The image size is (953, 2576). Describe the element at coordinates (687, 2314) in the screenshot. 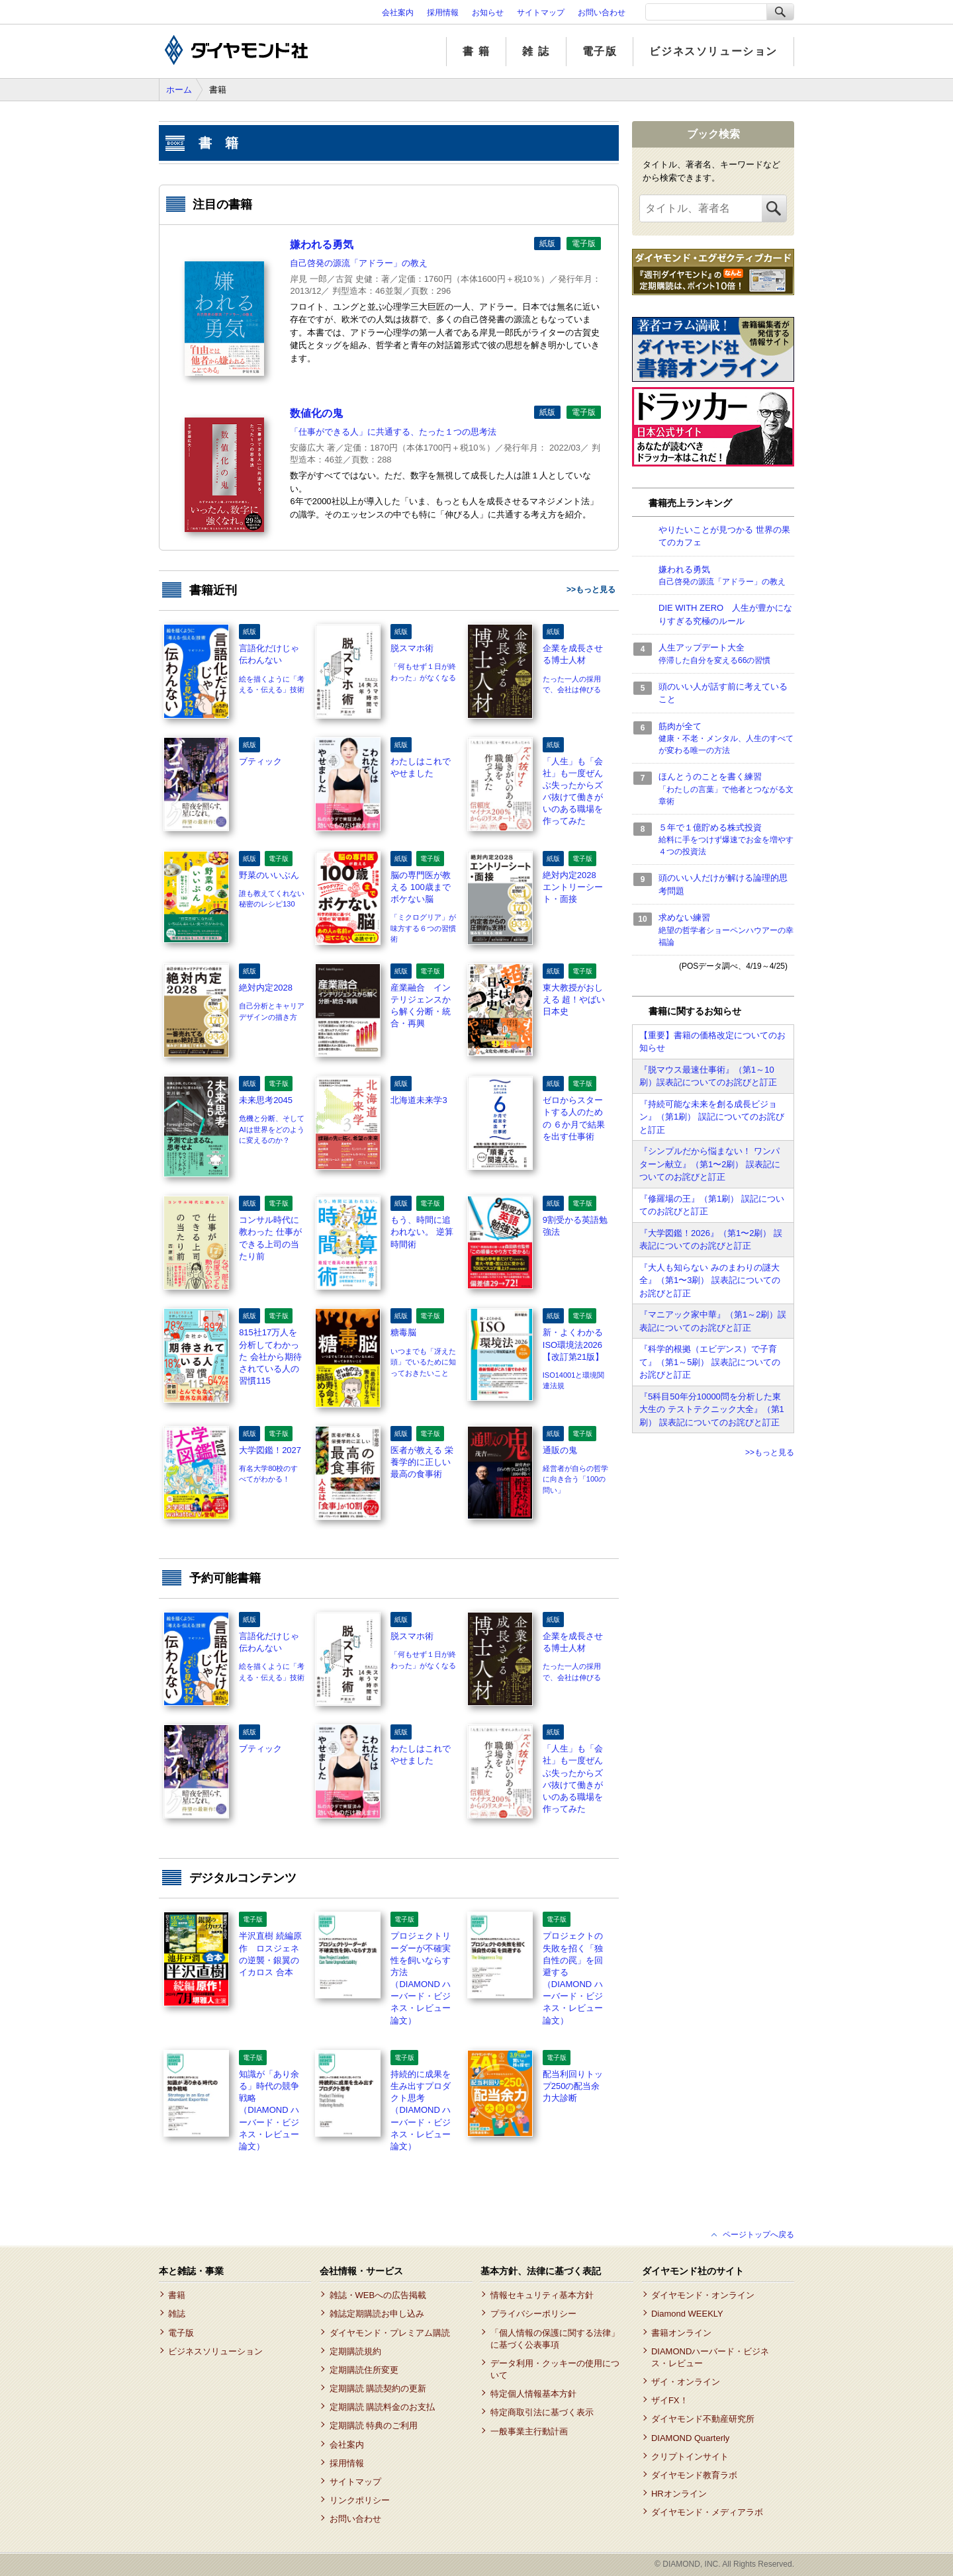

I see `Diamond WEEKLY` at that location.